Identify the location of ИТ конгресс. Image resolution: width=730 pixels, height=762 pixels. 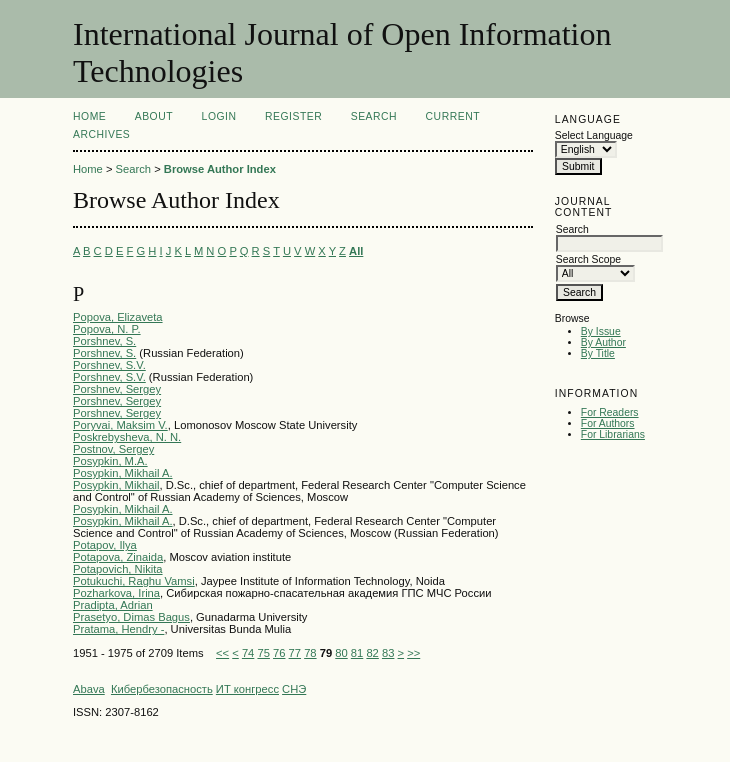
(247, 689).